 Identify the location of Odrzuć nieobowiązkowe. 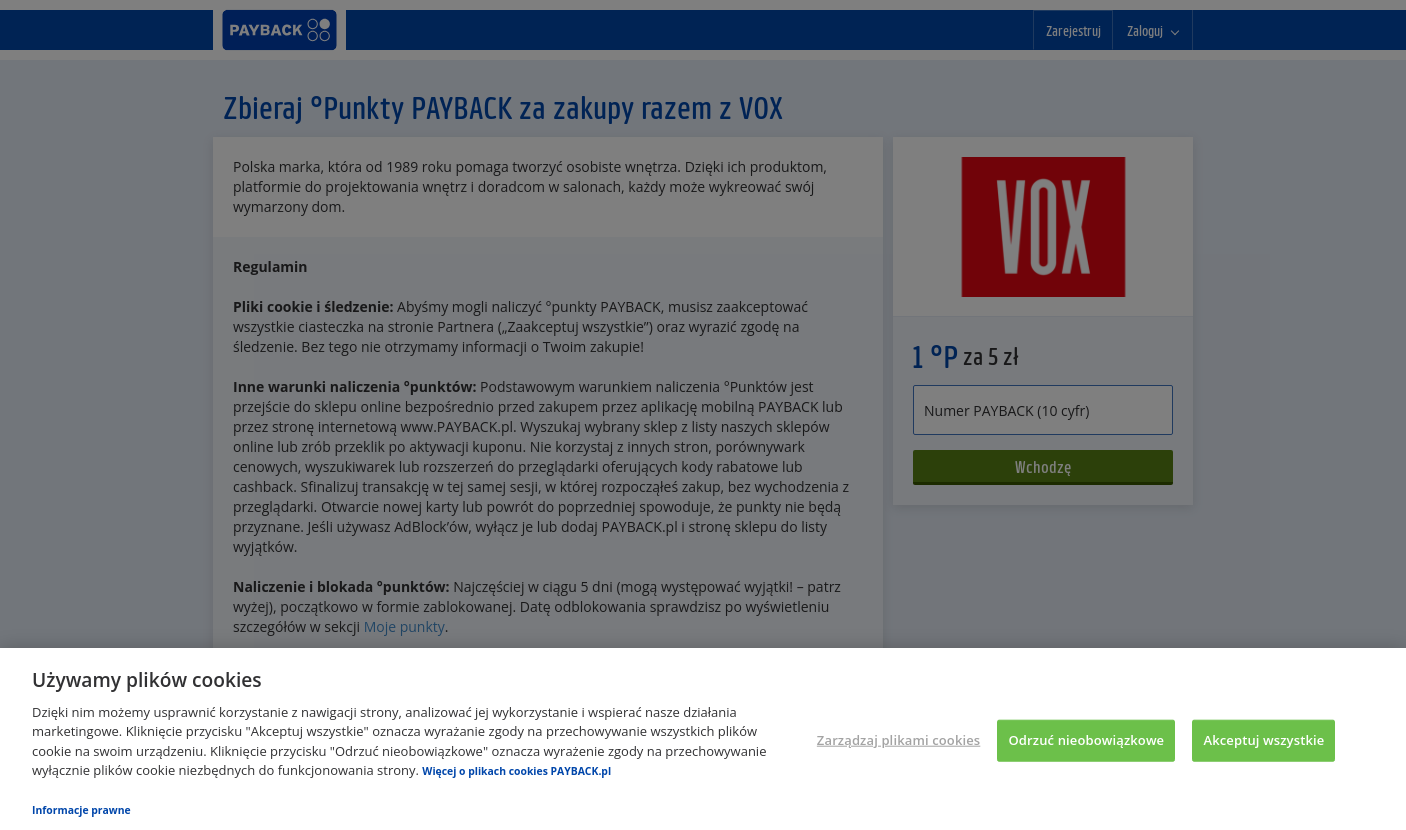
(1086, 740).